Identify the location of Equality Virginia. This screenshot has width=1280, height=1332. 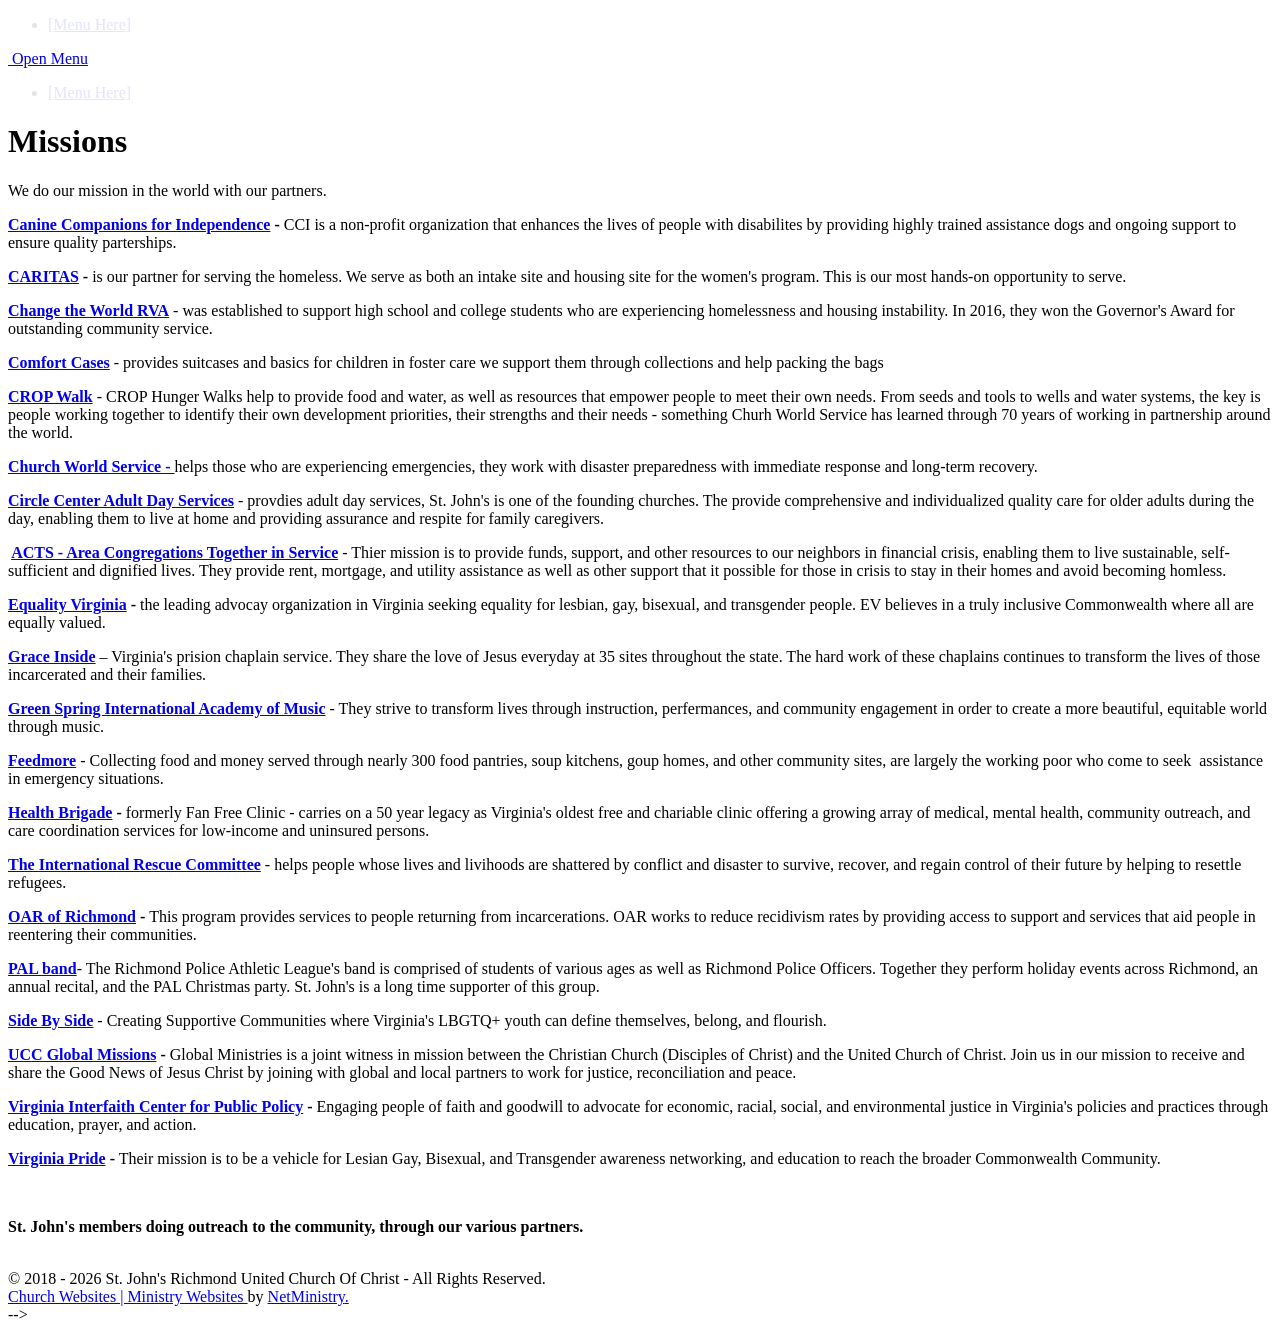
(67, 604).